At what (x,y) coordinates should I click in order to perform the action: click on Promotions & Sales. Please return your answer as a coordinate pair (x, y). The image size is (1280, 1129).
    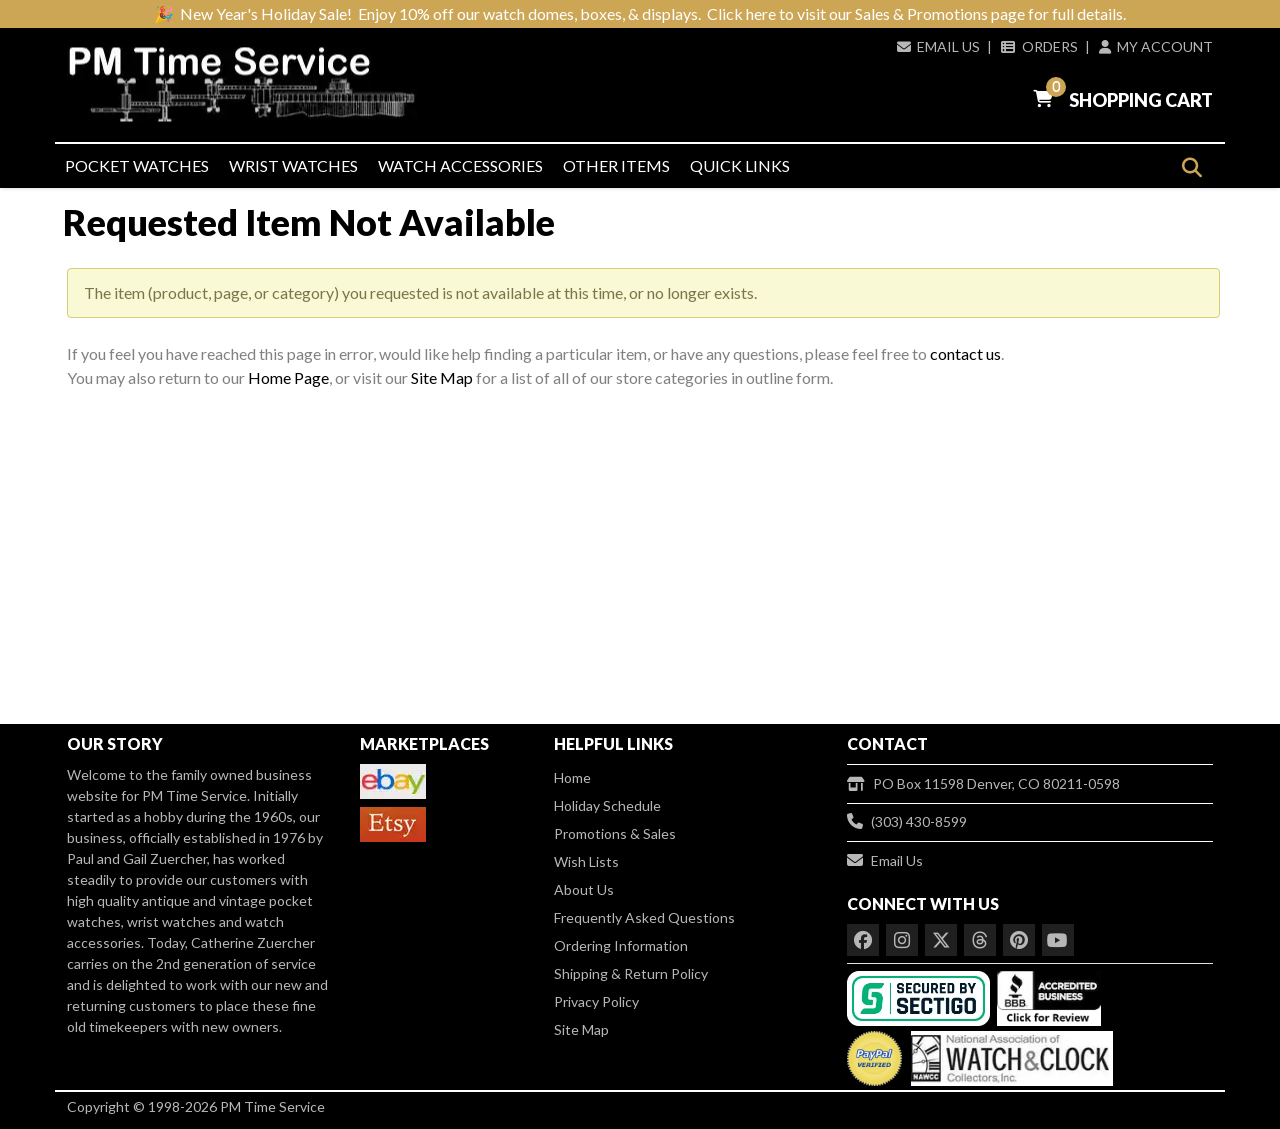
    Looking at the image, I should click on (615, 833).